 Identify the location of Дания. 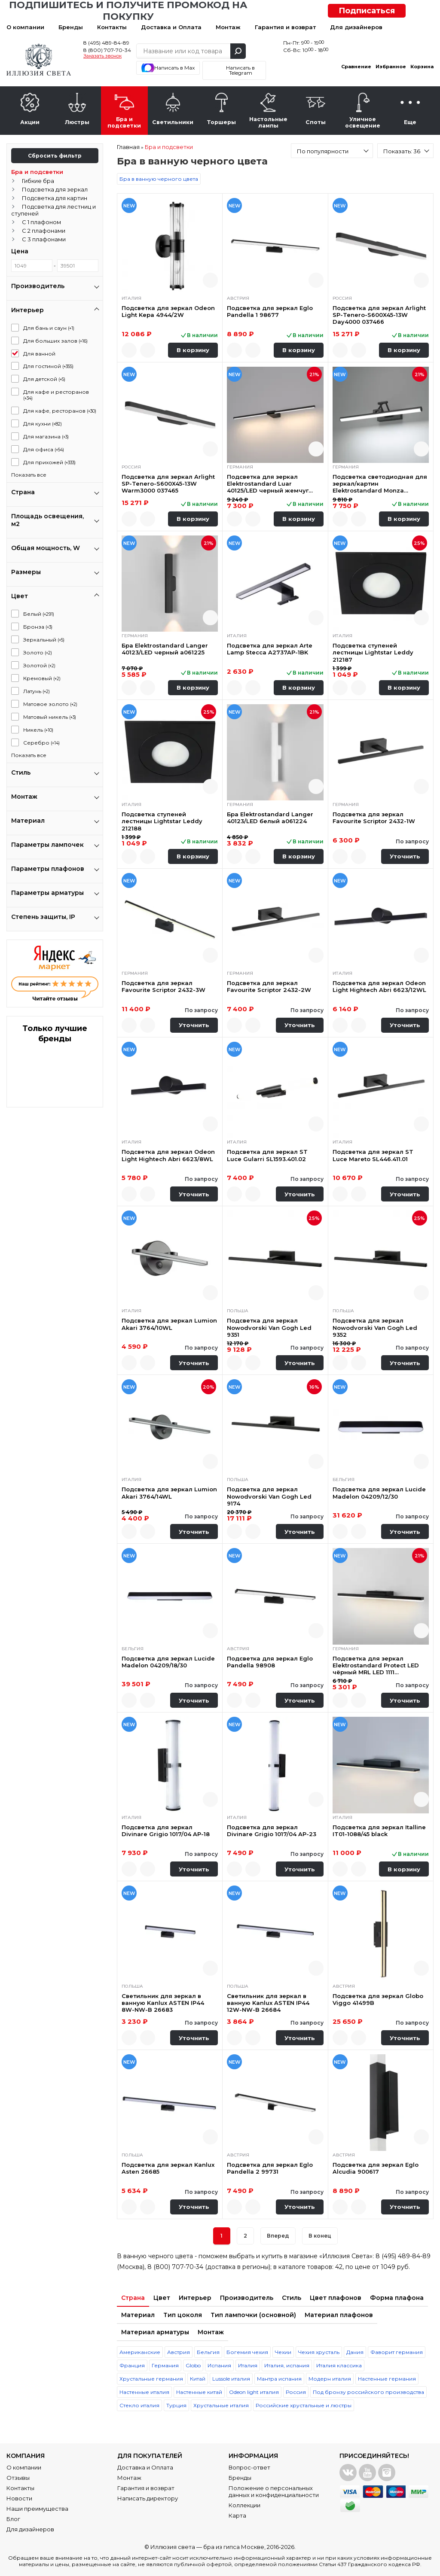
(355, 2352).